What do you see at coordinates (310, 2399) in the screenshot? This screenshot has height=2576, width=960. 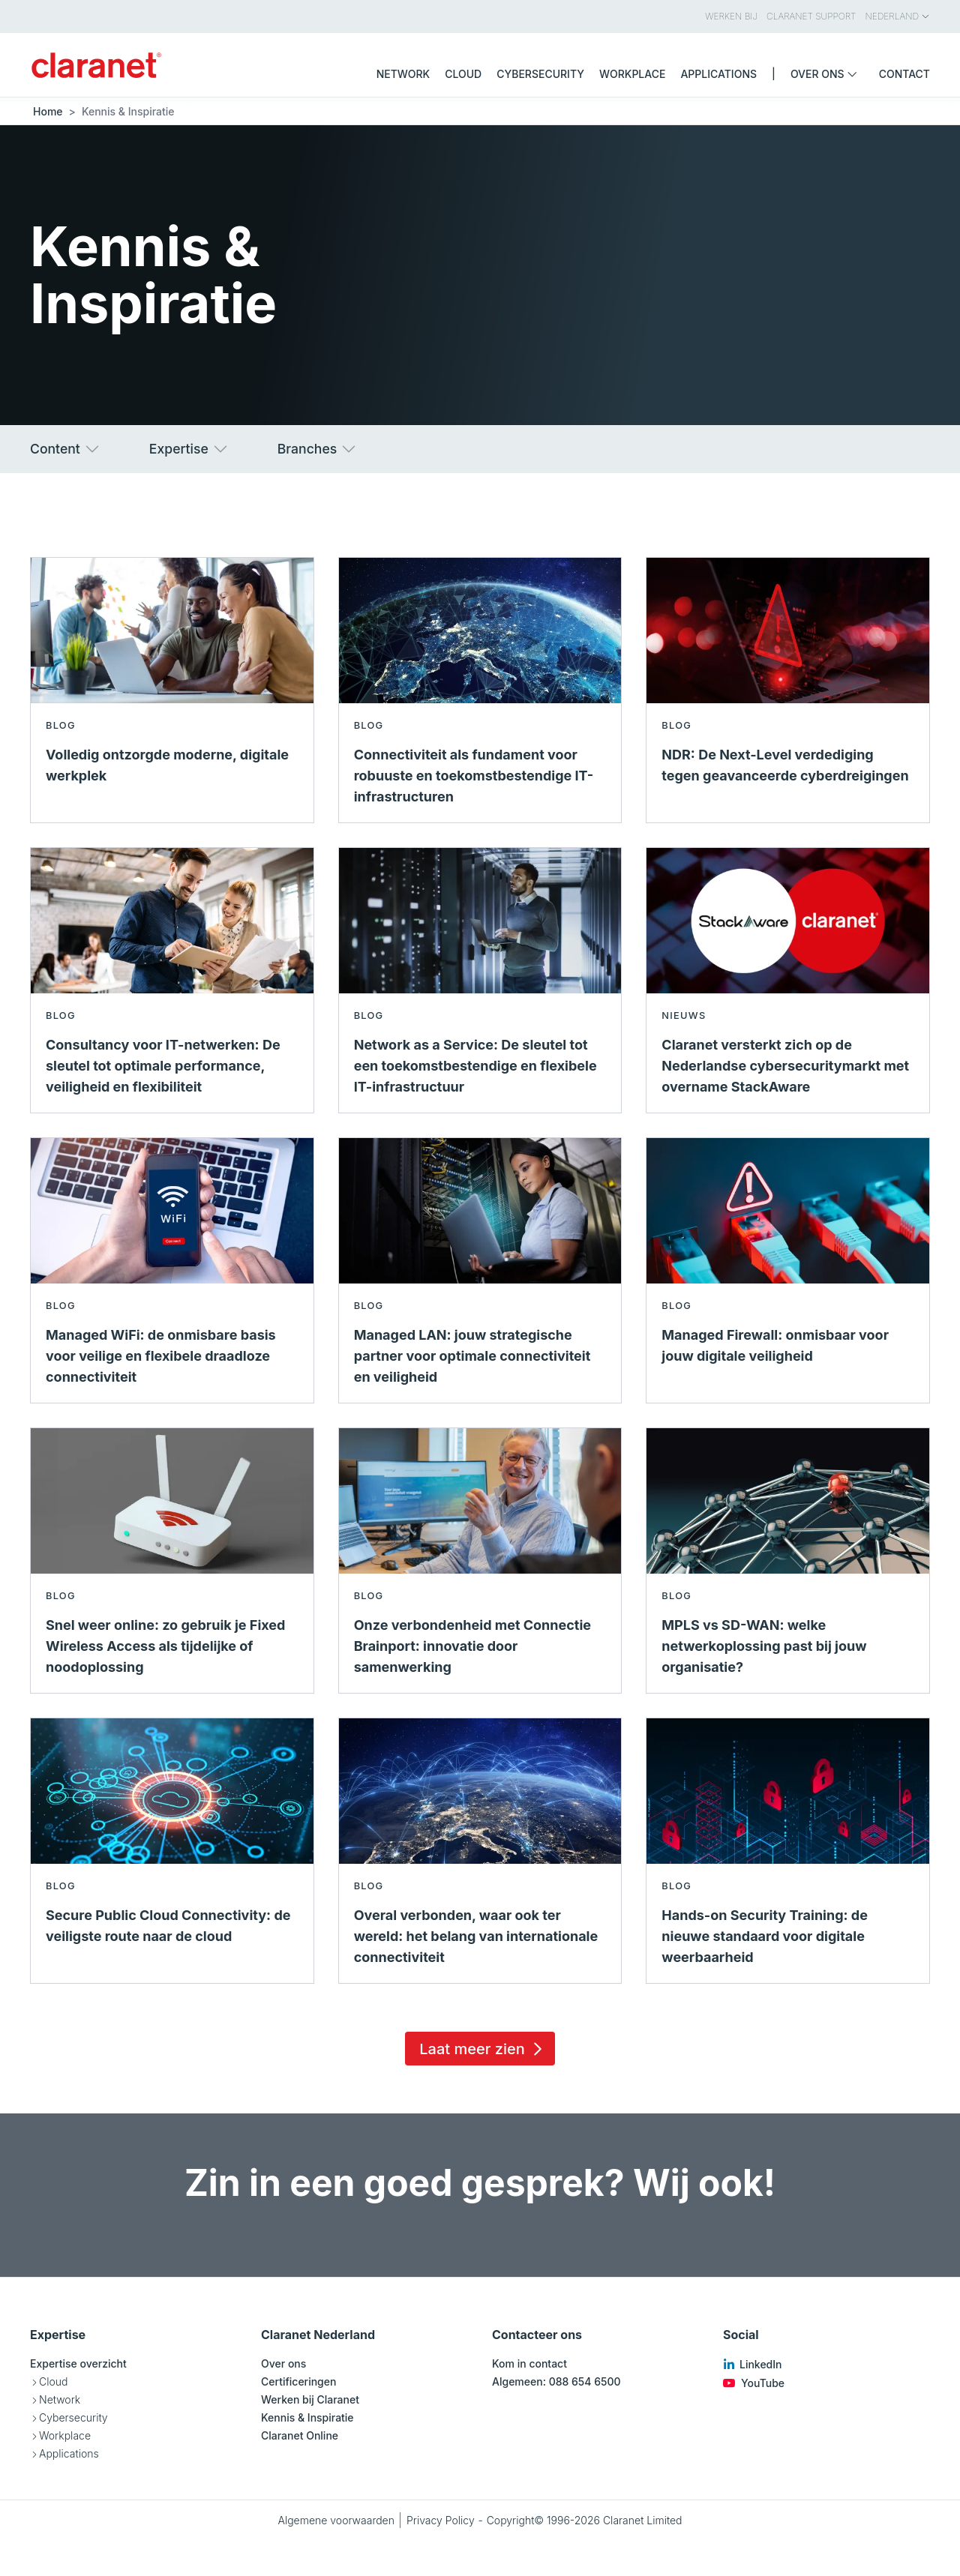 I see `Werken bij Claranet` at bounding box center [310, 2399].